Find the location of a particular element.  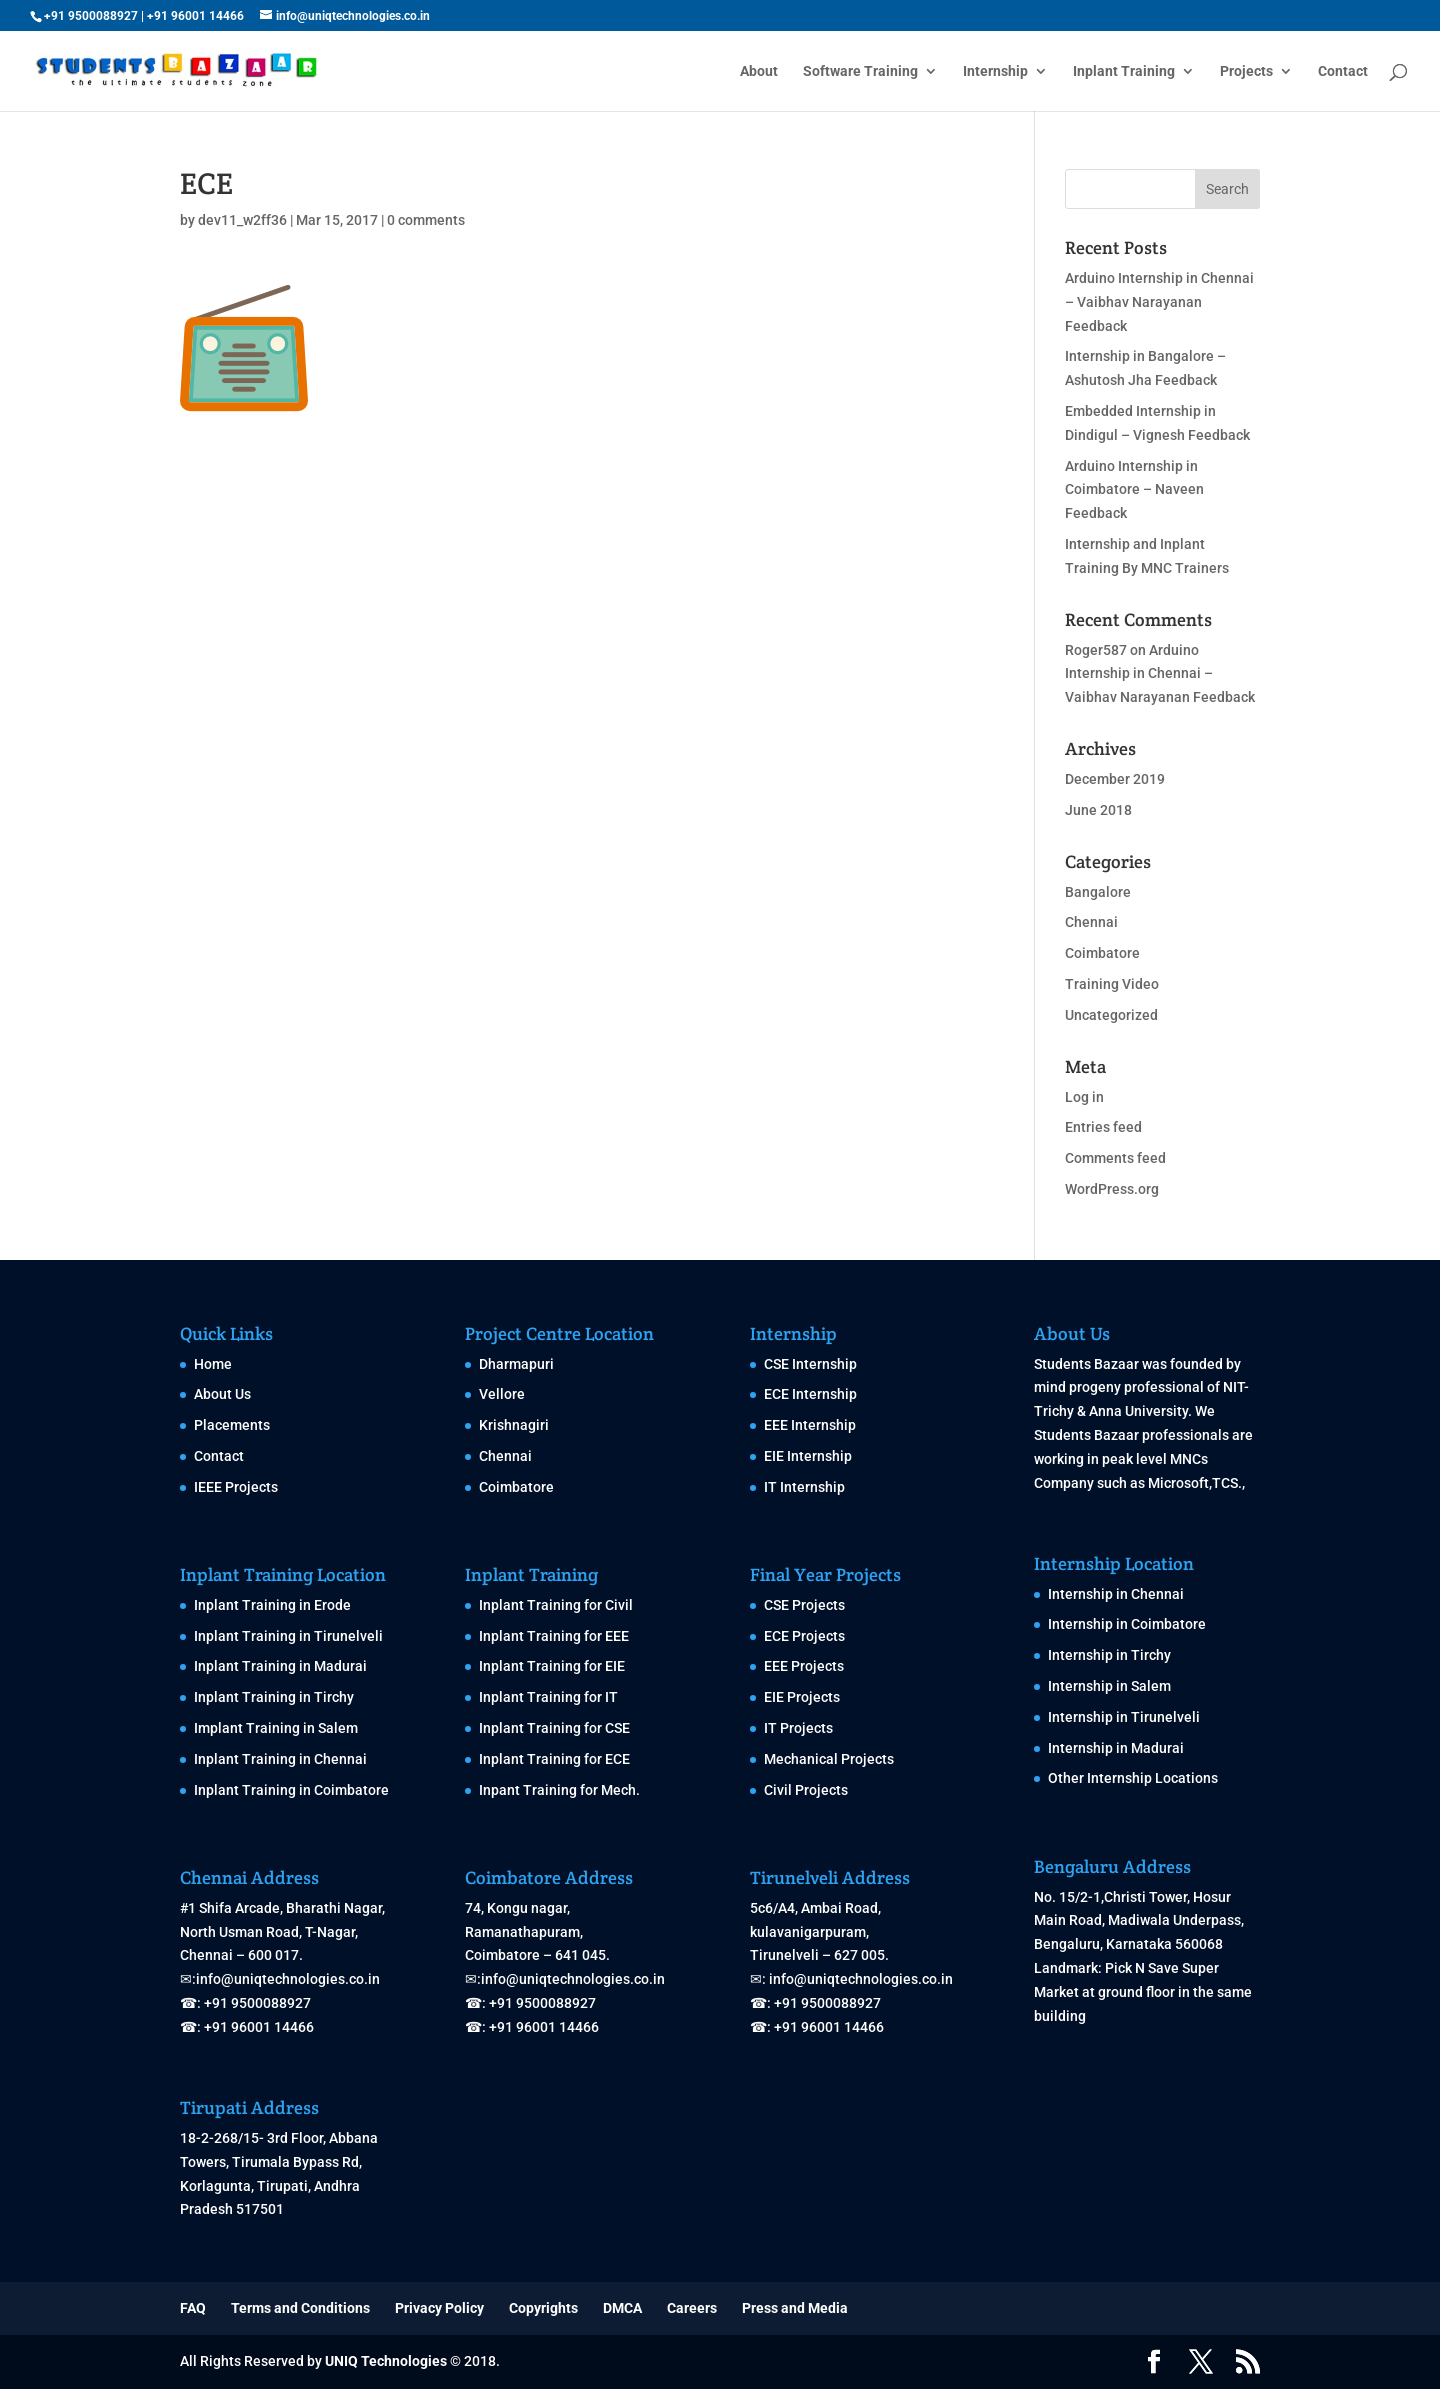

Terms and Conditions is located at coordinates (300, 2308).